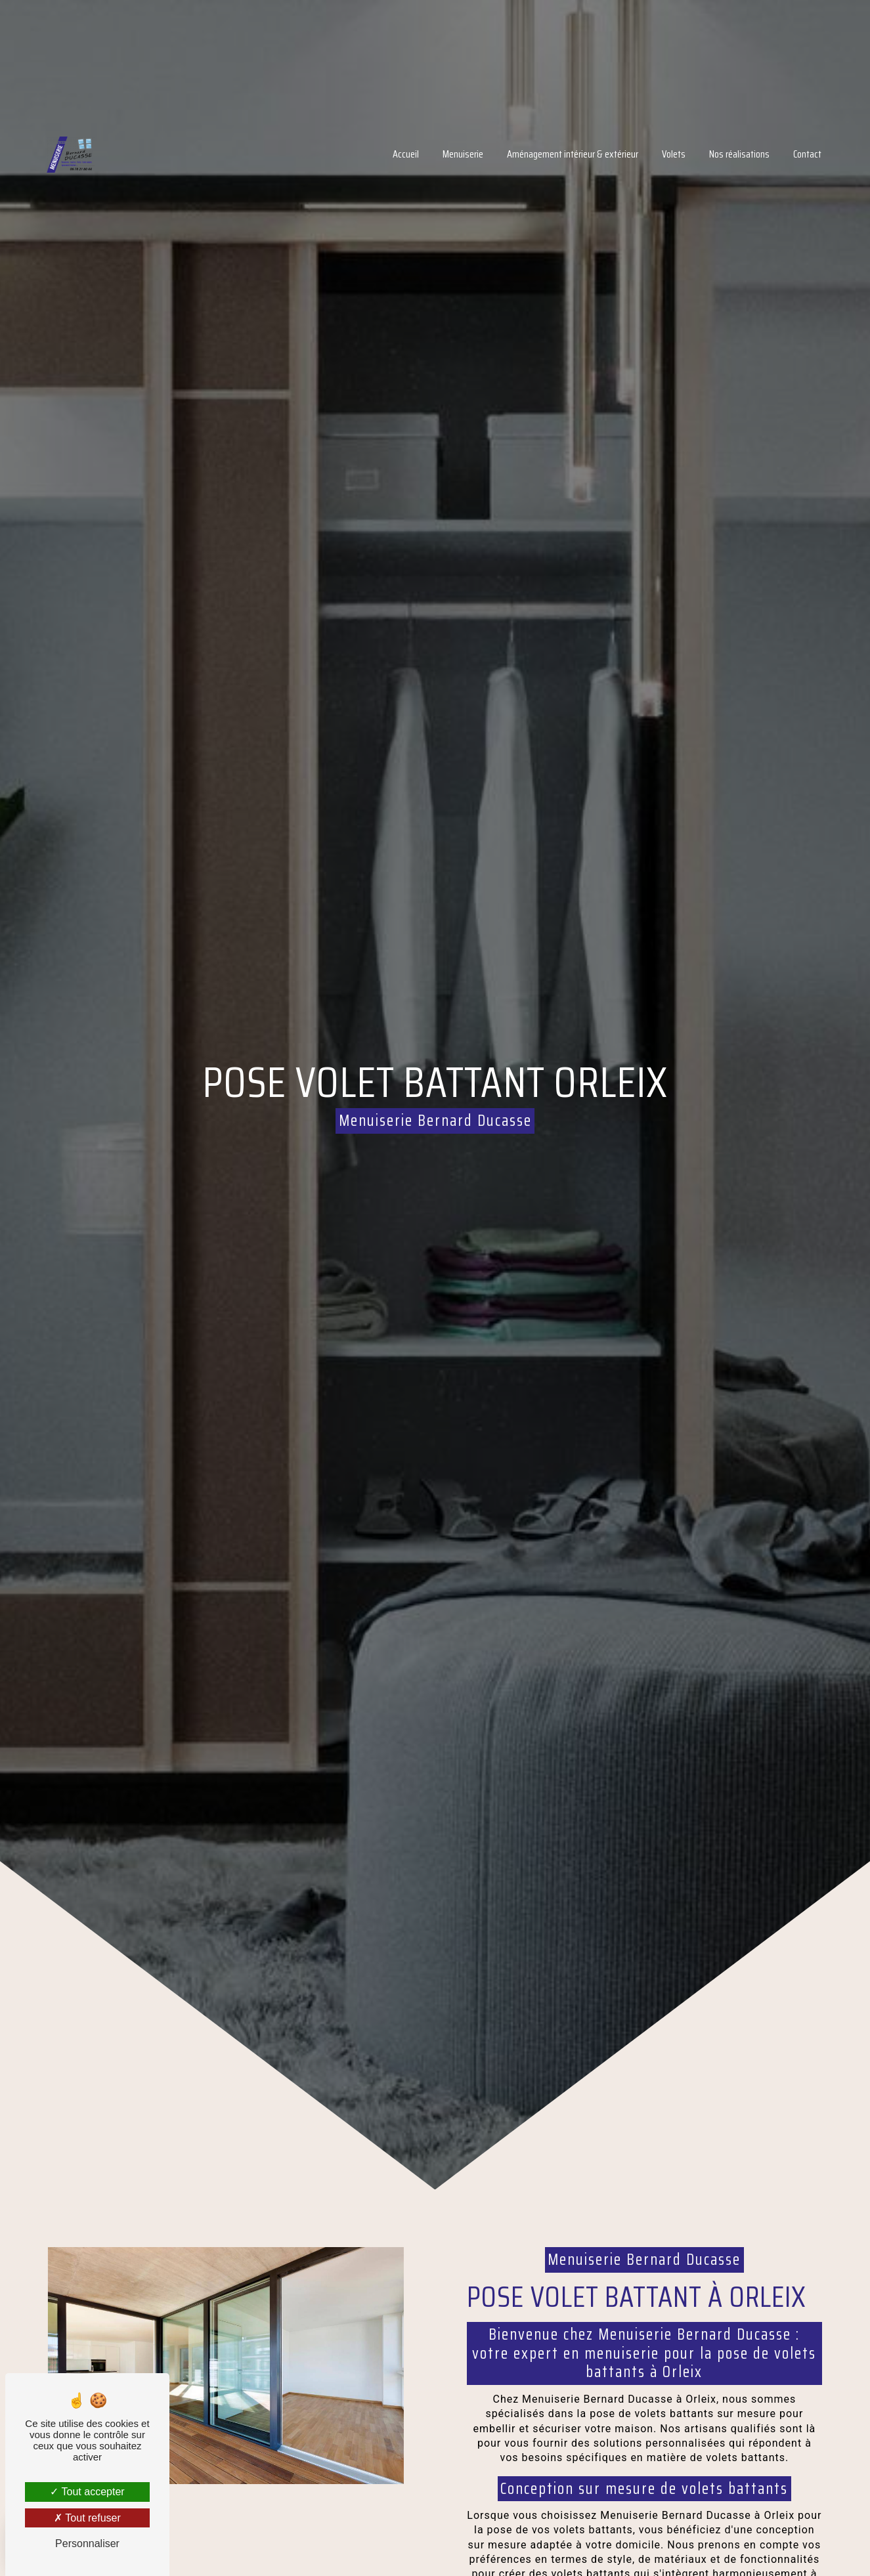  Describe the element at coordinates (543, 145) in the screenshot. I see `Aménagement intérieur & extérieur` at that location.